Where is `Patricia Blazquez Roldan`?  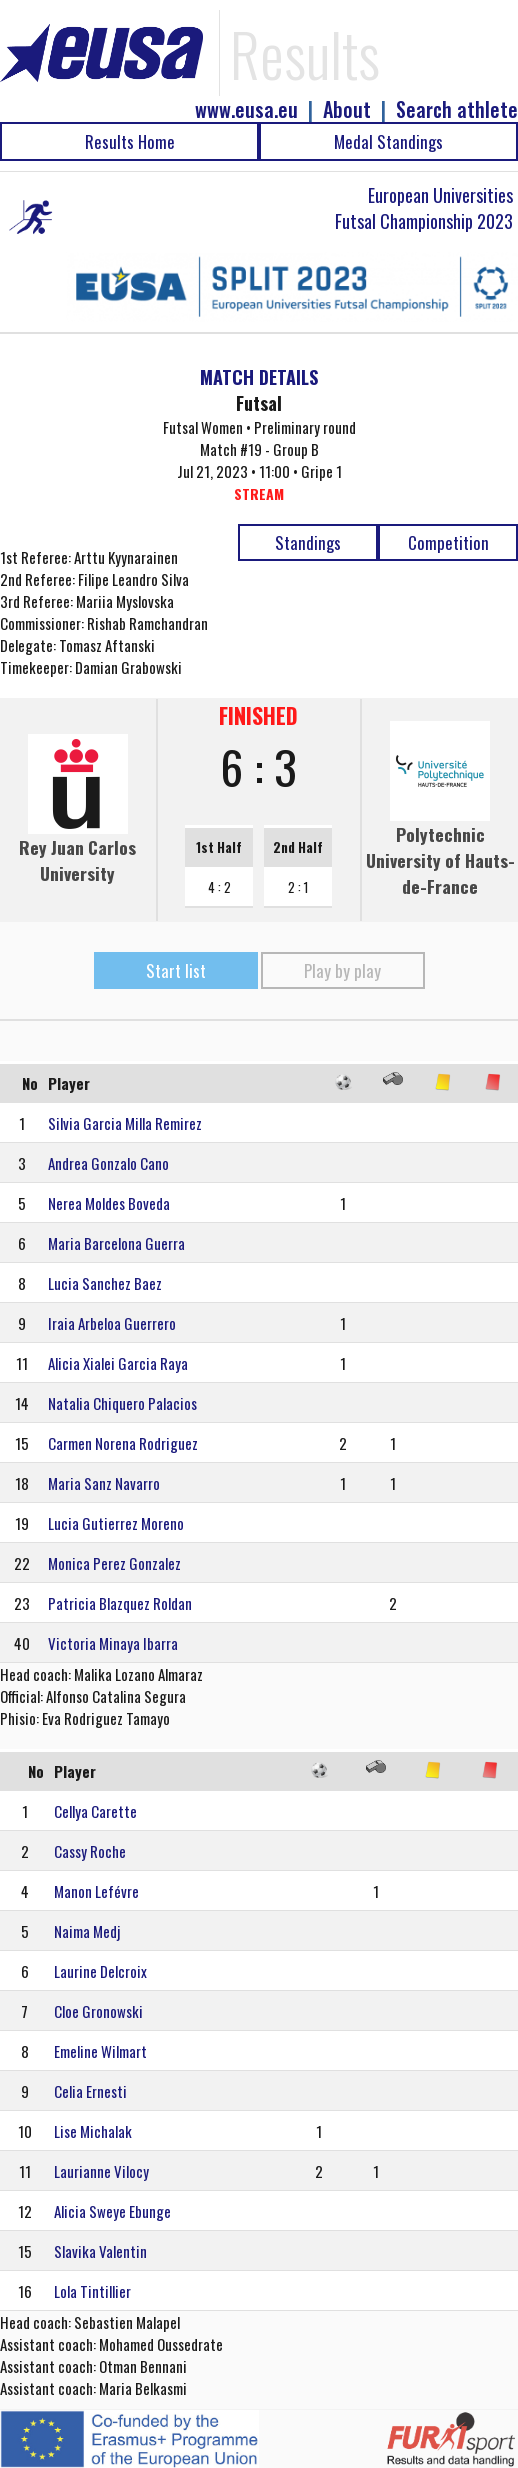
Patricia Blazquez Roldan is located at coordinates (120, 1603).